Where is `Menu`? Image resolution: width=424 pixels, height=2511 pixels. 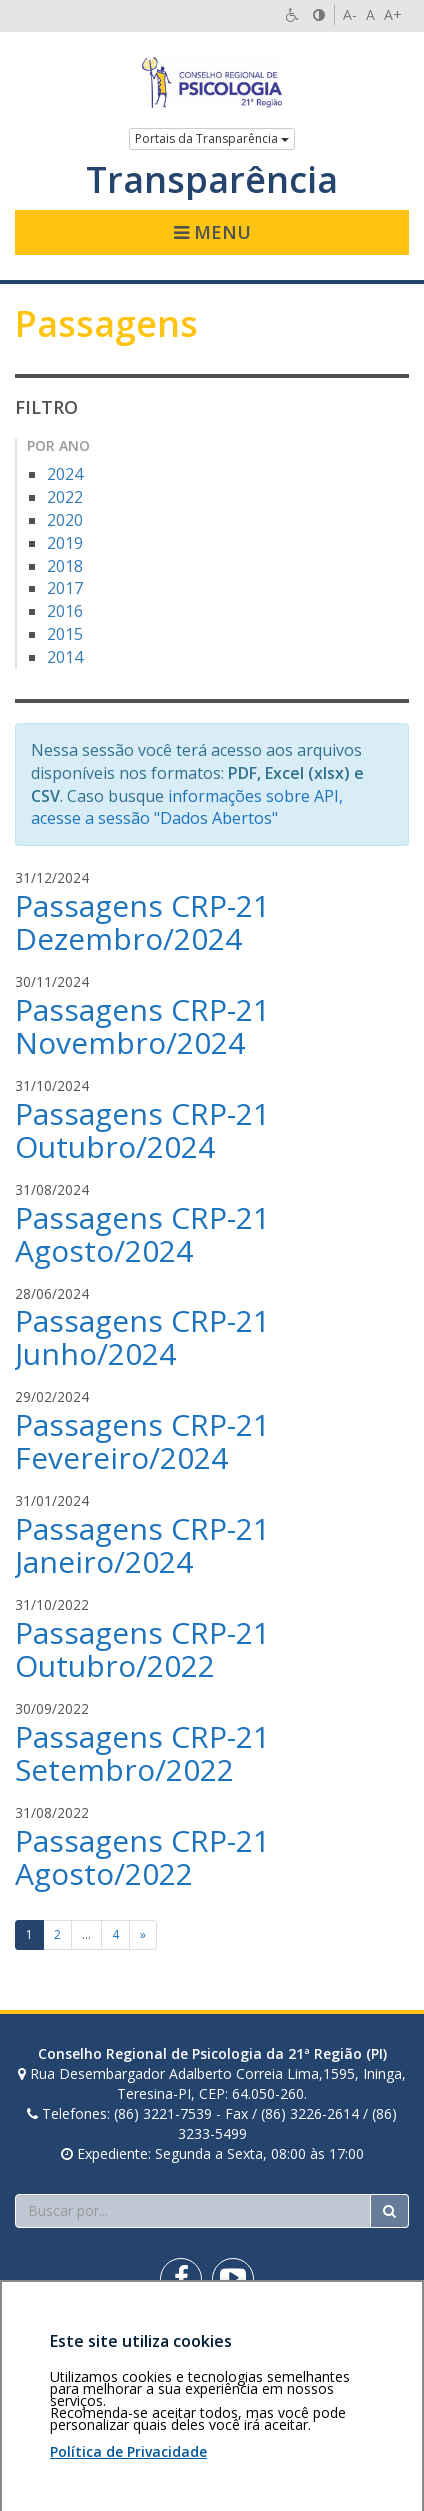 Menu is located at coordinates (212, 232).